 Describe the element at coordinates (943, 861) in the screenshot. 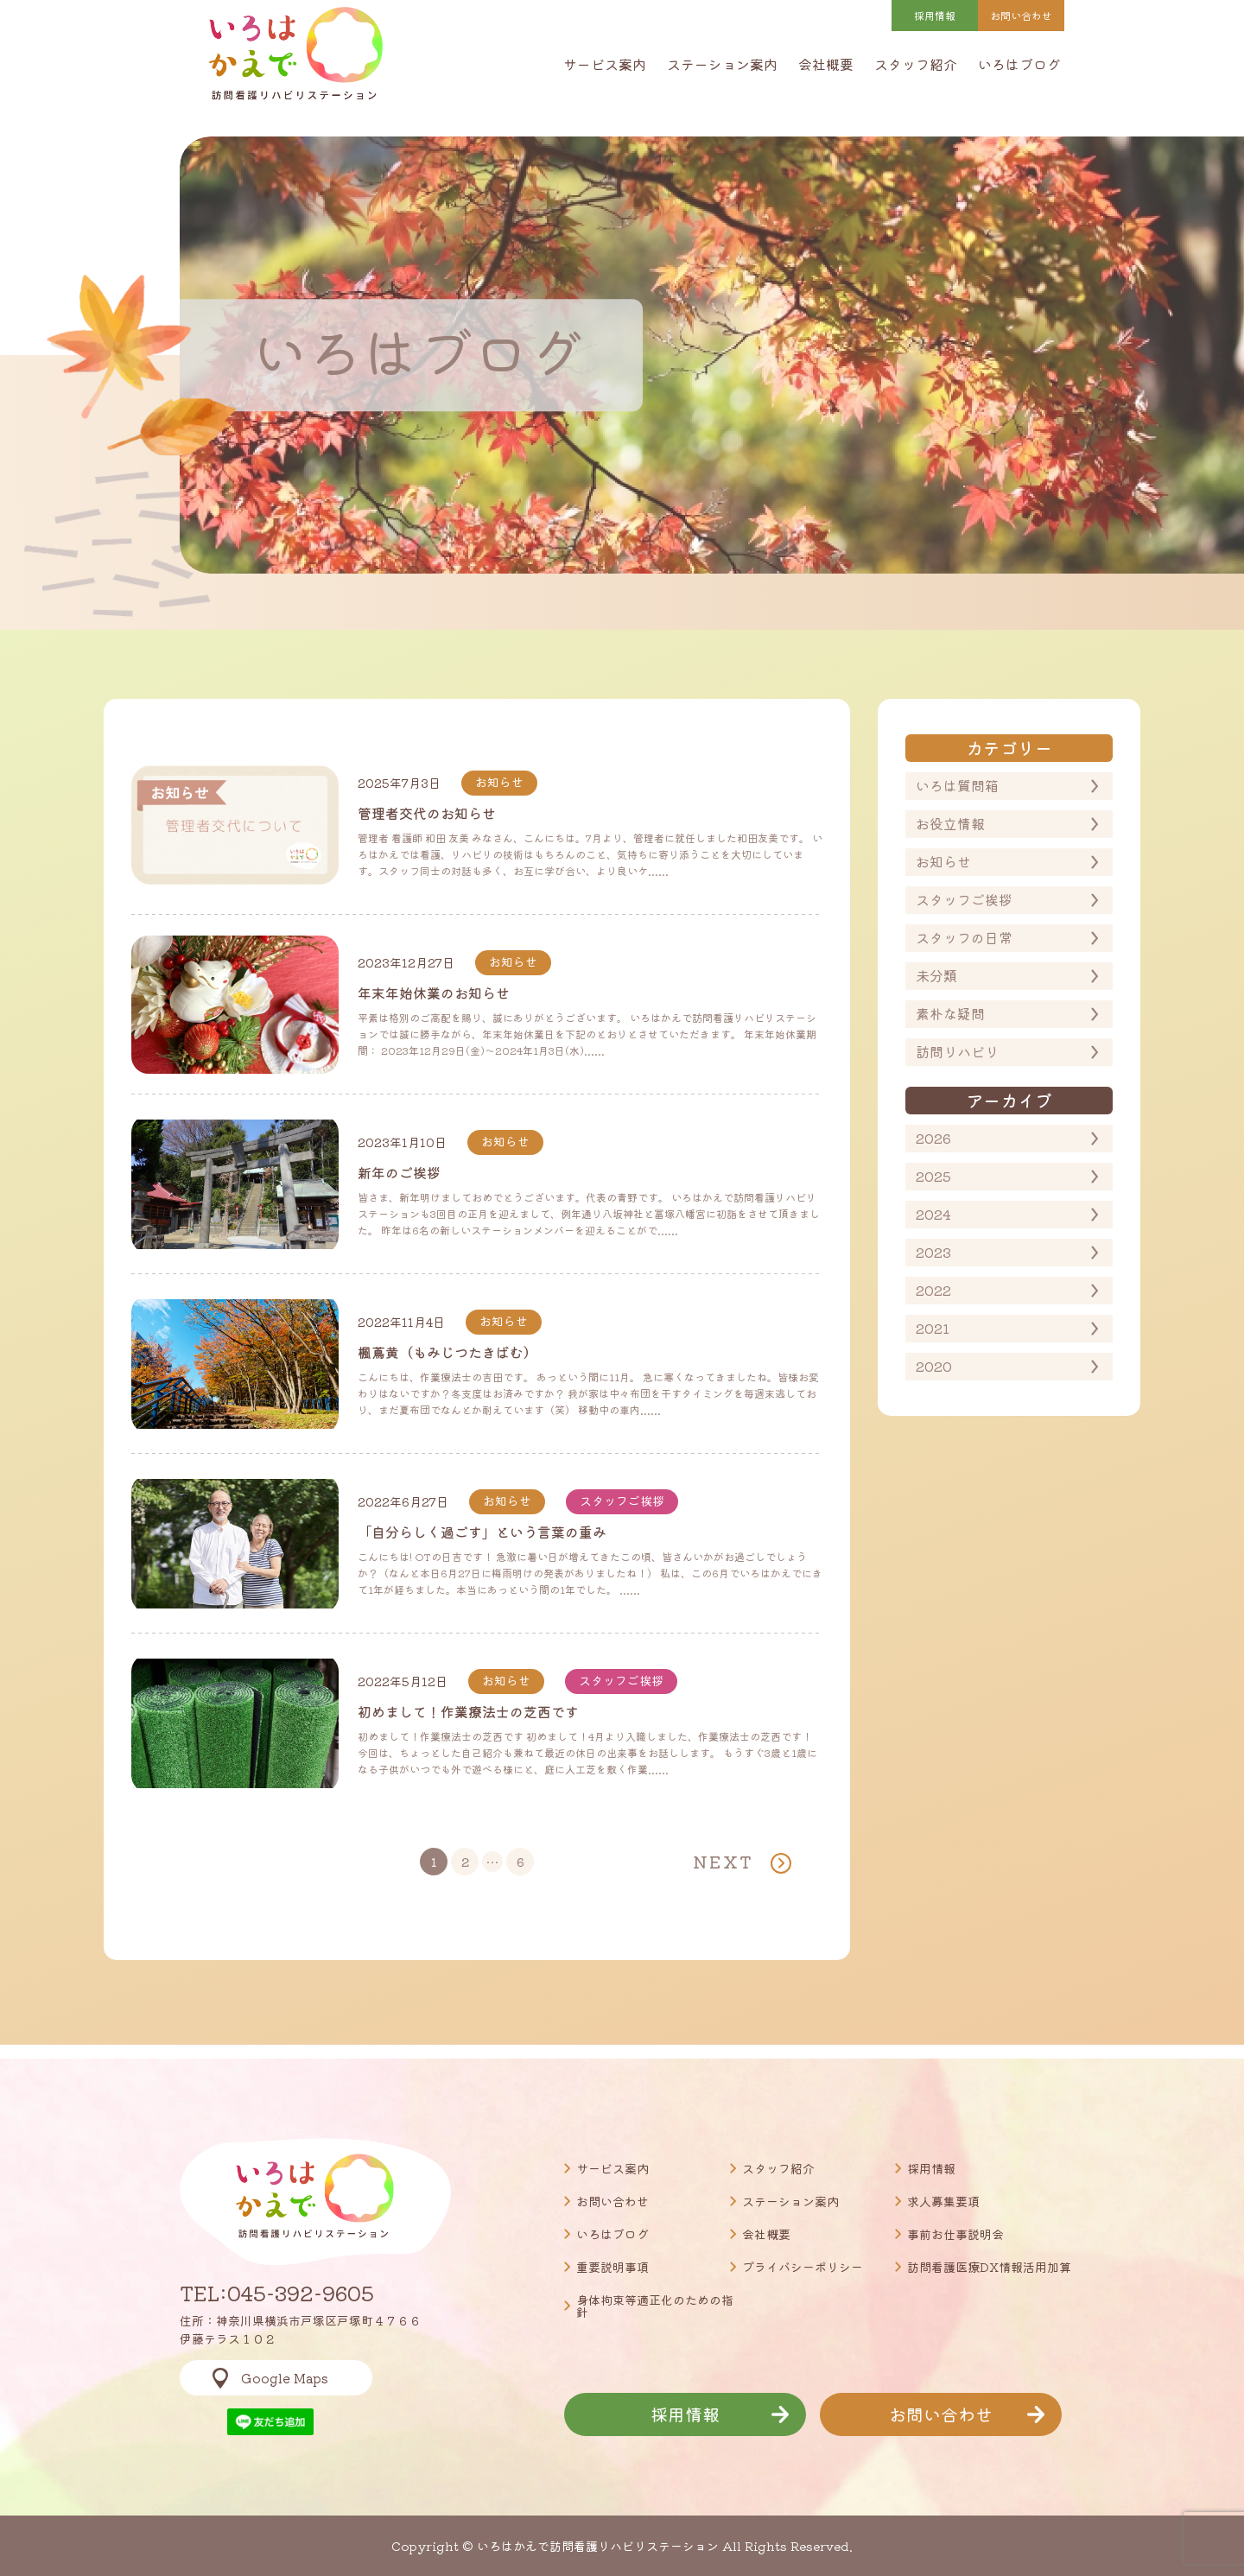

I see `お知らせ` at that location.